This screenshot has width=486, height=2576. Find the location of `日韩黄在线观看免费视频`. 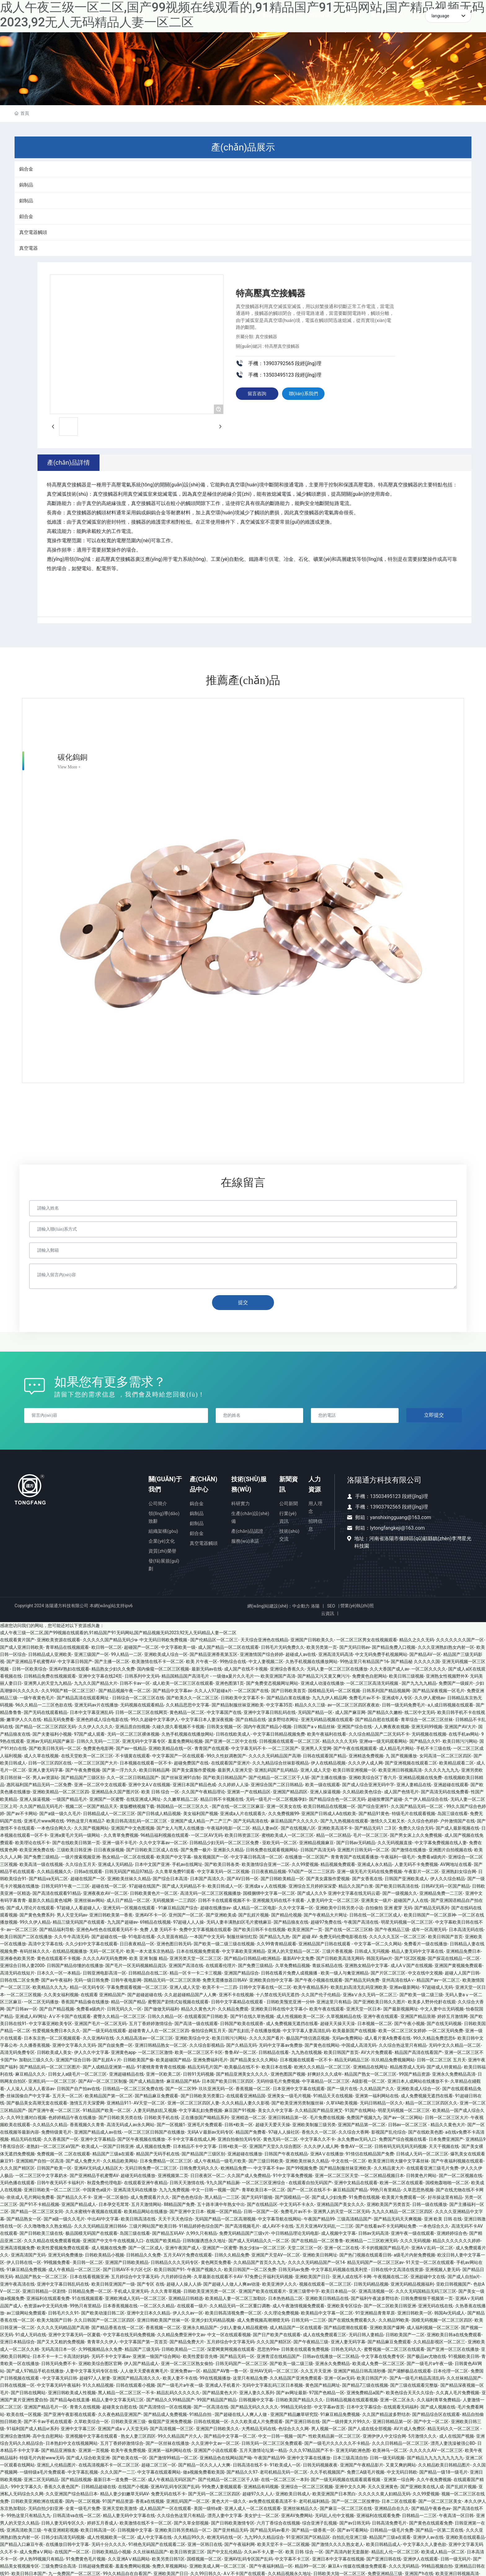

日韩黄在线观看免费视频 is located at coordinates (305, 2347).